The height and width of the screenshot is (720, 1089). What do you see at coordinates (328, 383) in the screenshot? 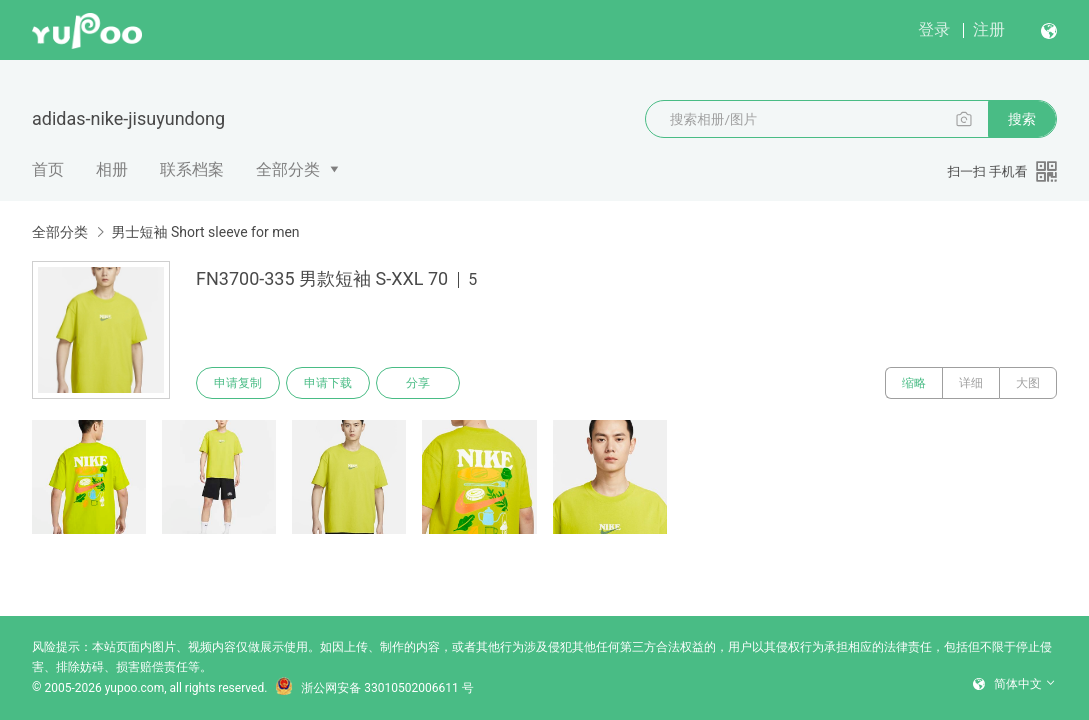
I see `申请下载` at bounding box center [328, 383].